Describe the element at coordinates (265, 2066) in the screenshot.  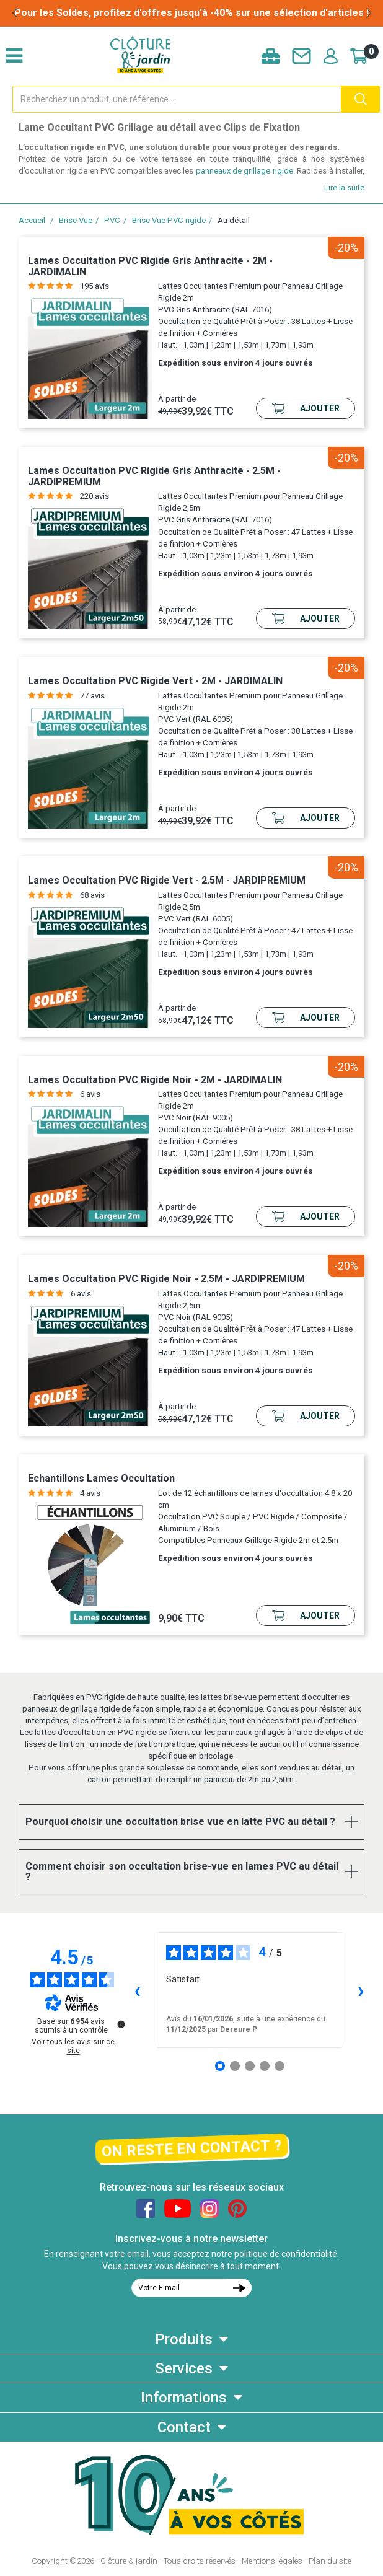
I see `[Avis 4]` at that location.